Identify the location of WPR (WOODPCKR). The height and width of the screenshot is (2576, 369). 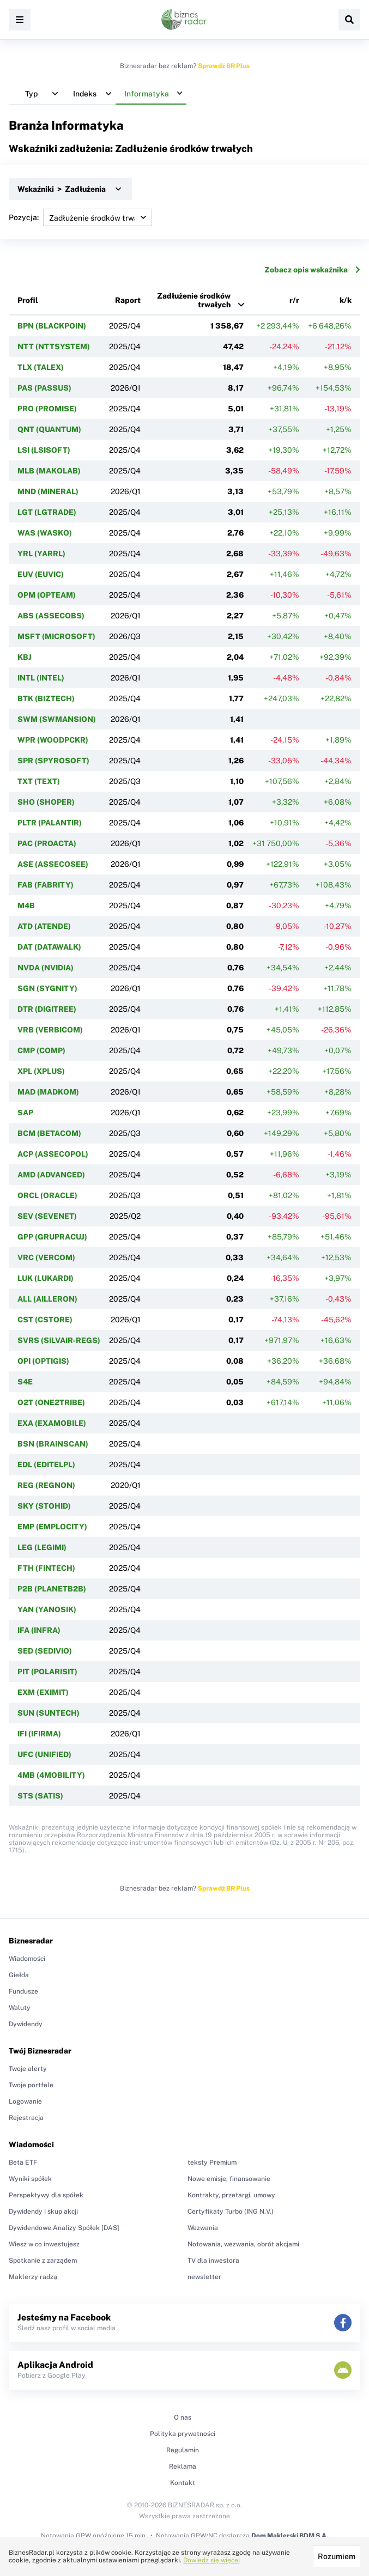
(52, 740).